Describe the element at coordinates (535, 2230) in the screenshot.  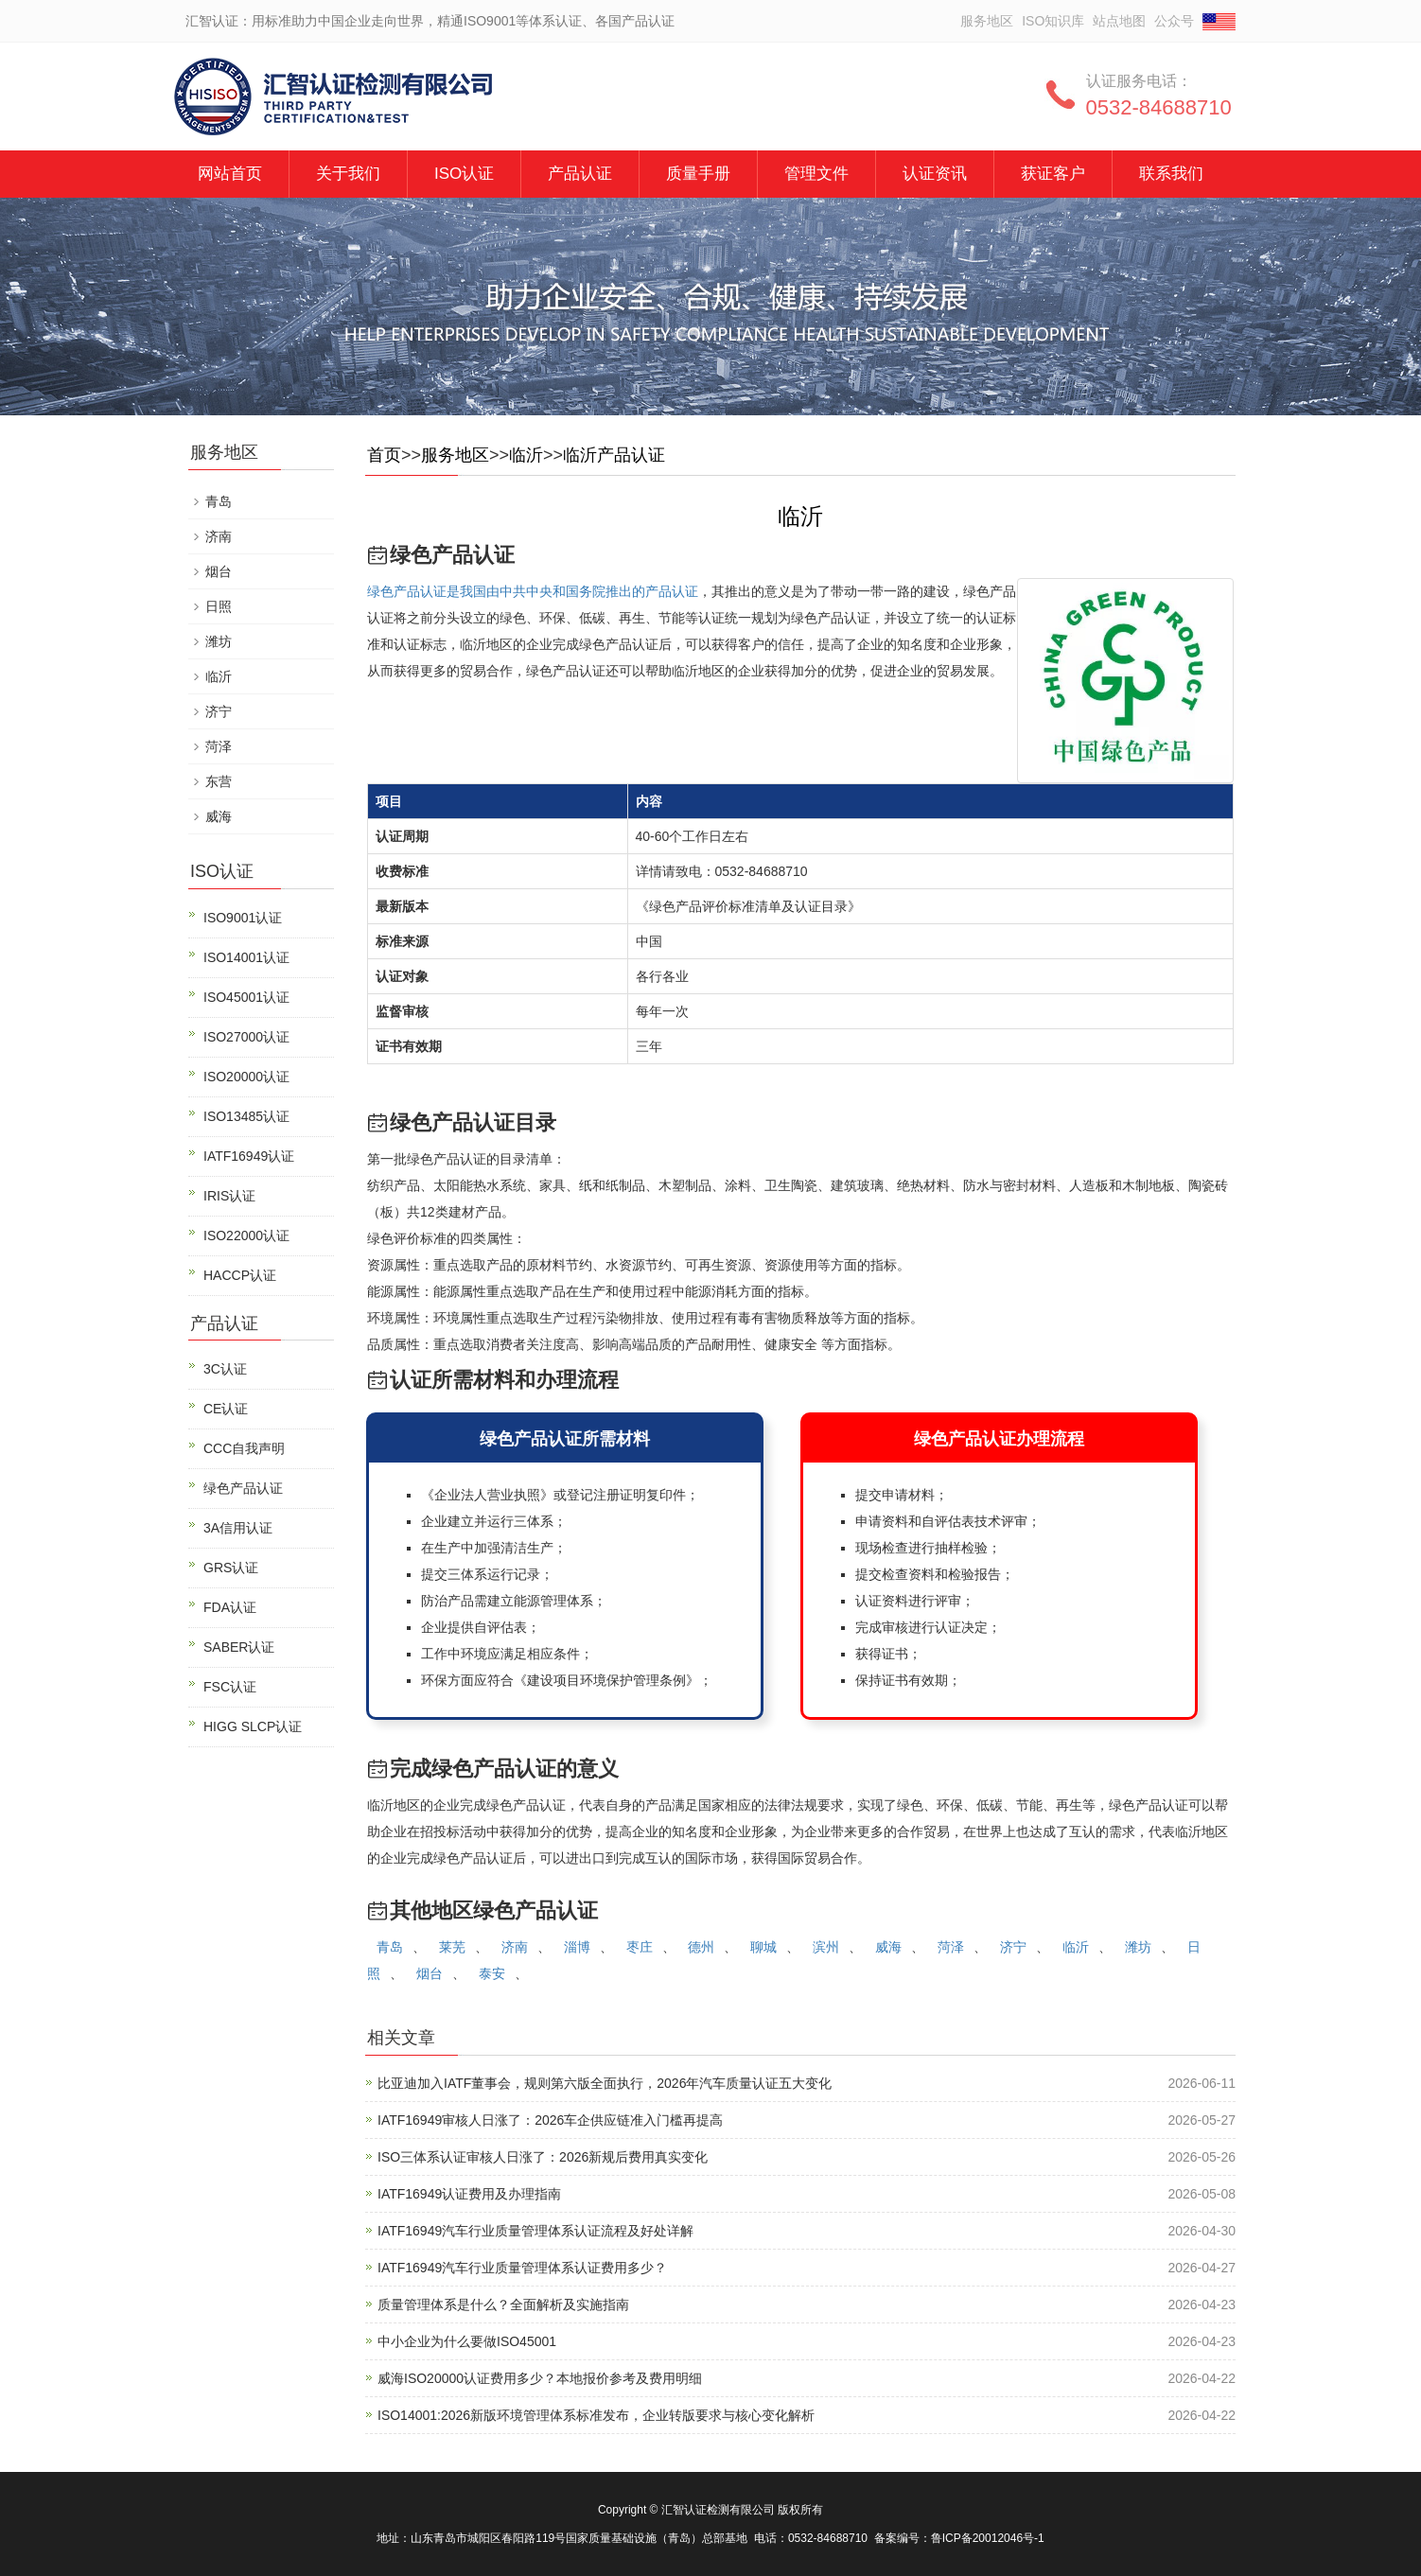
I see `IATF16949汽车行业质量管理体系认证流程及好处详解` at that location.